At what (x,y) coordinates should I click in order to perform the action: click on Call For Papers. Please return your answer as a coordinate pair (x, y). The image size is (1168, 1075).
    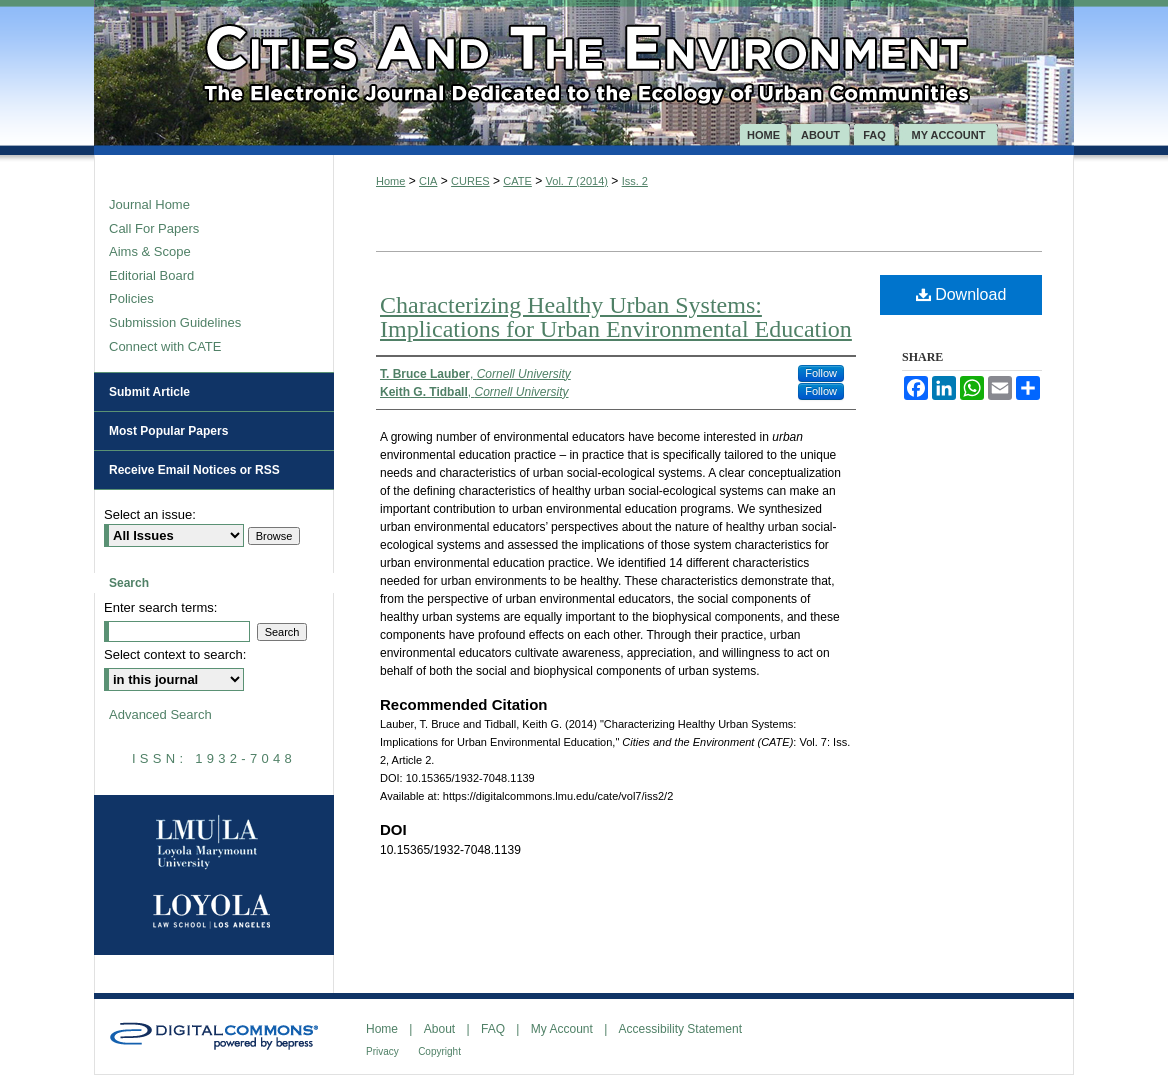
    Looking at the image, I should click on (154, 228).